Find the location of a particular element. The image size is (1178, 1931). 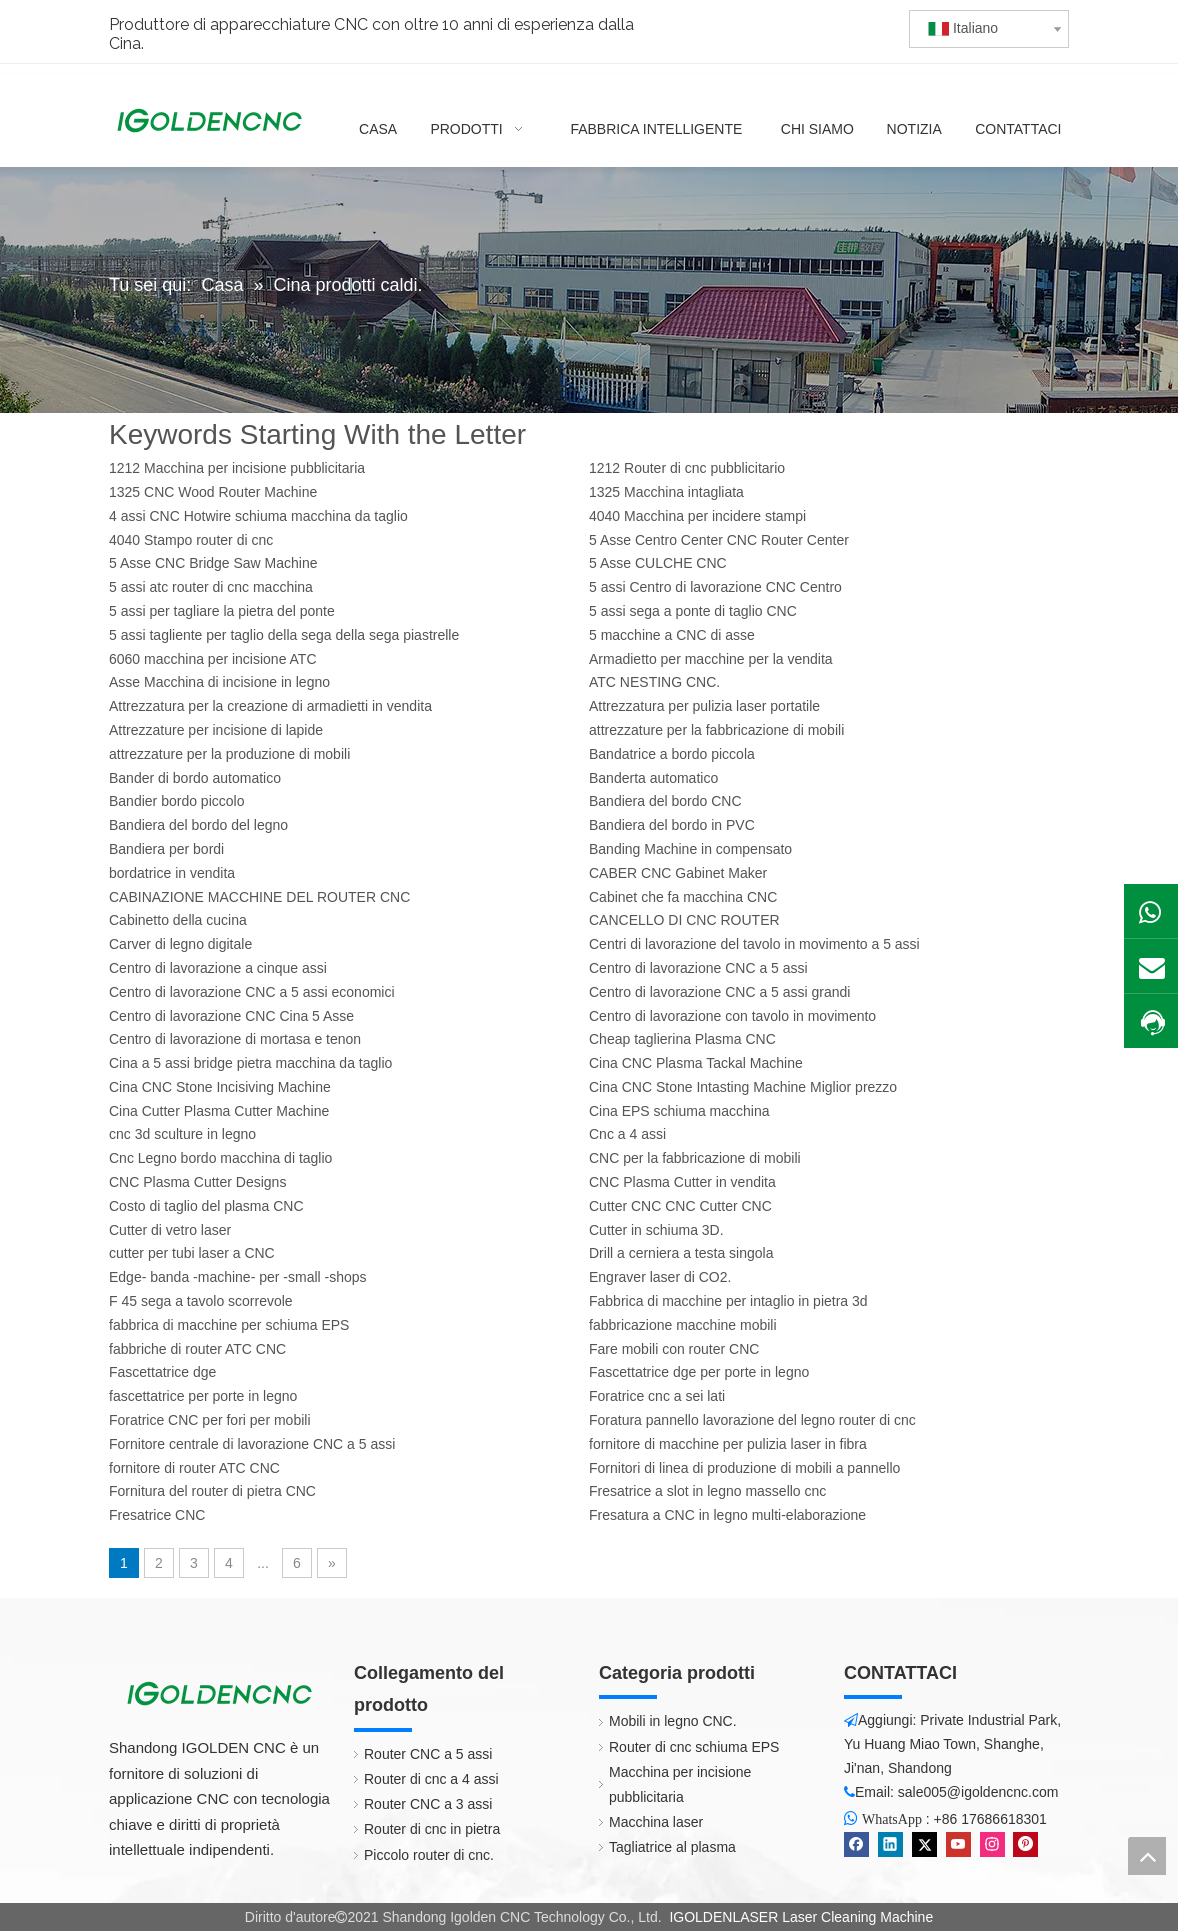

Centro di lavorazione CNC a 5 assi economici is located at coordinates (252, 992).